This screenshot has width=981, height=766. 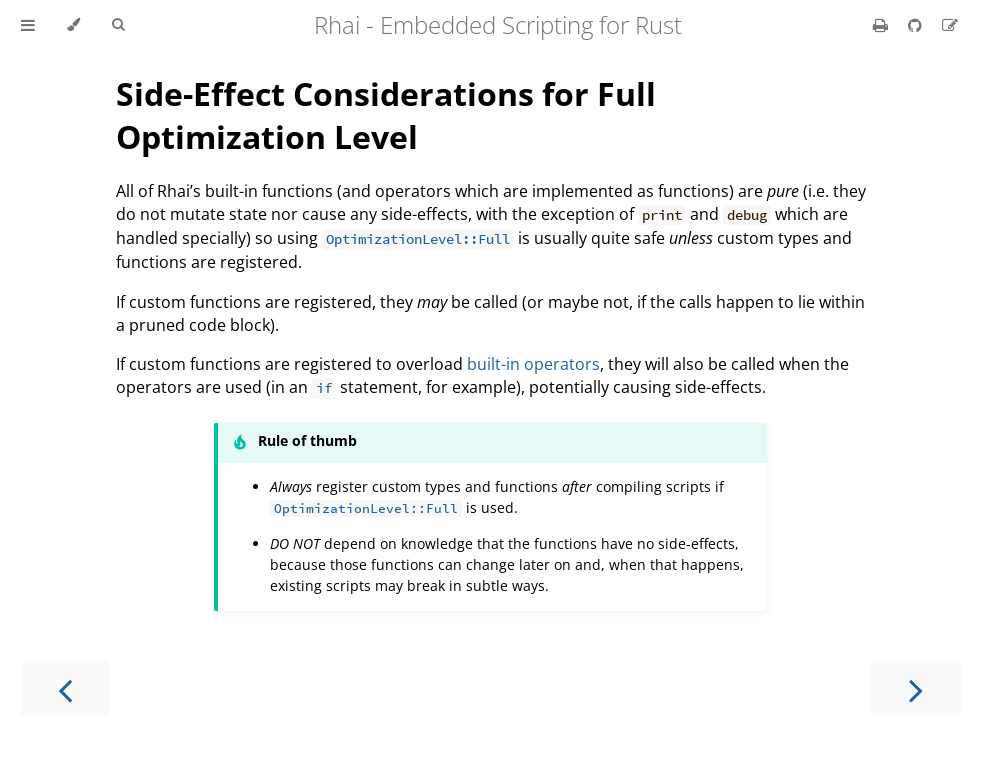 What do you see at coordinates (386, 115) in the screenshot?
I see `Side-Effect Considerations for Full Optimization Level` at bounding box center [386, 115].